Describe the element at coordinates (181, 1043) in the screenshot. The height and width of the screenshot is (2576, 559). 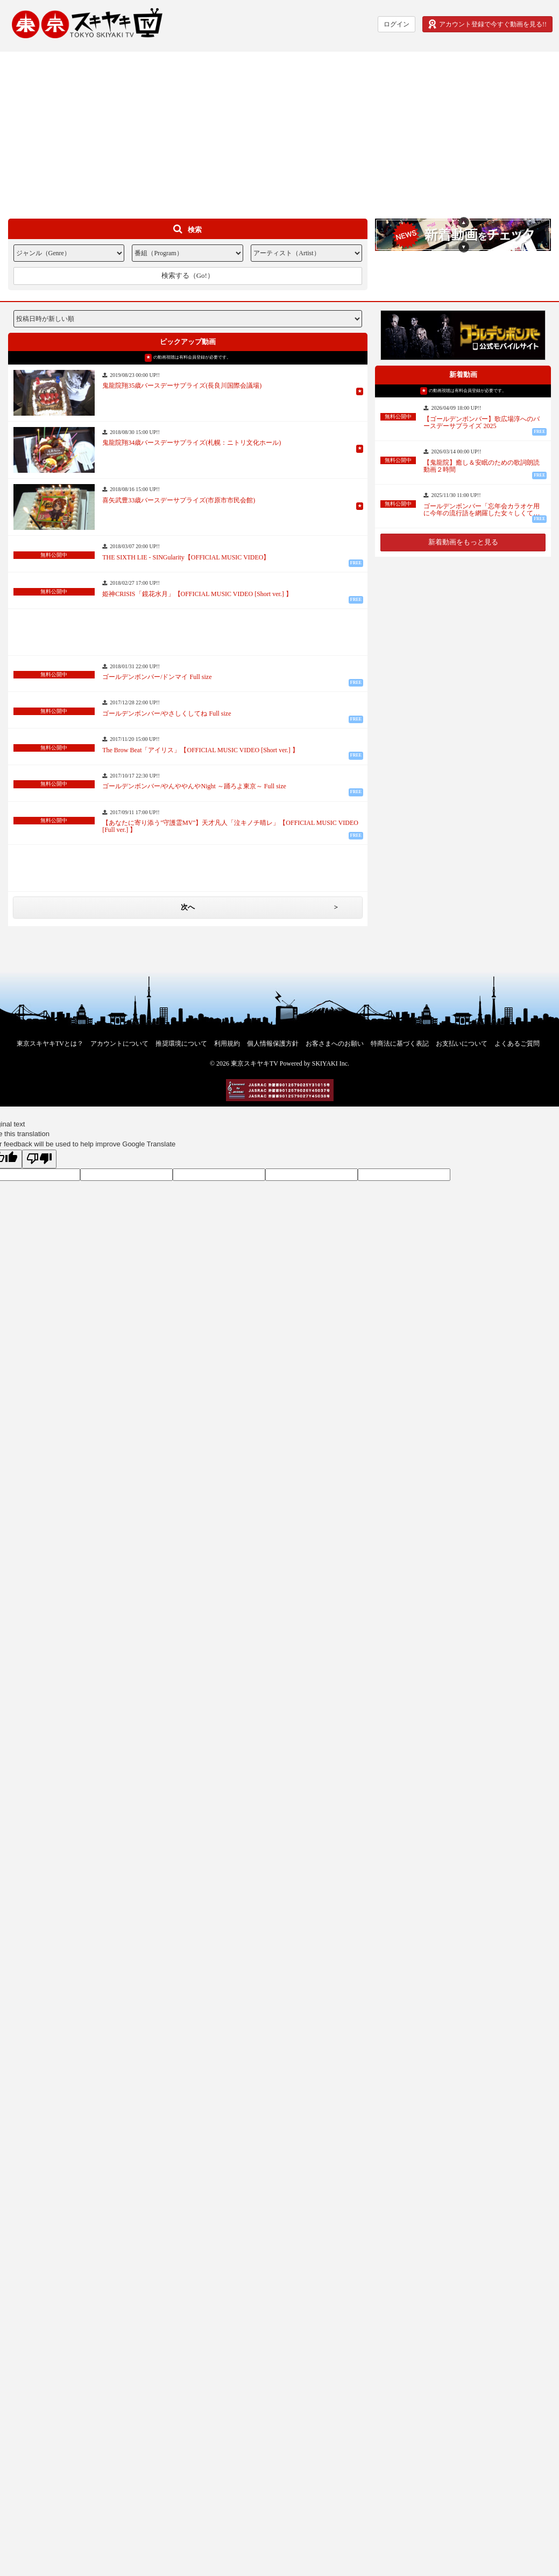
I see `推奨環境について` at that location.